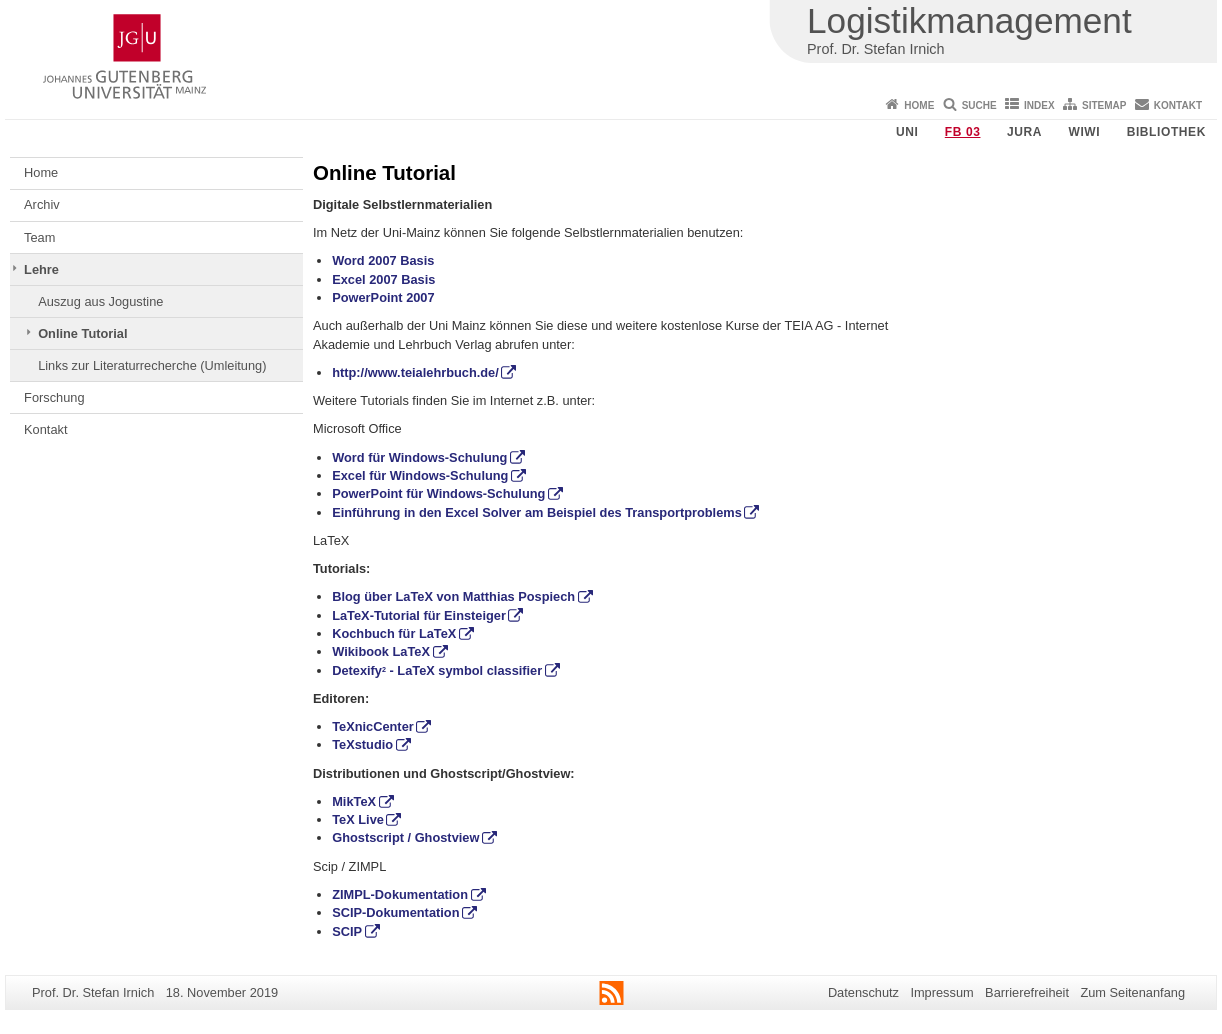 This screenshot has height=1034, width=1222. Describe the element at coordinates (100, 301) in the screenshot. I see `Auszug aus Jogustine` at that location.